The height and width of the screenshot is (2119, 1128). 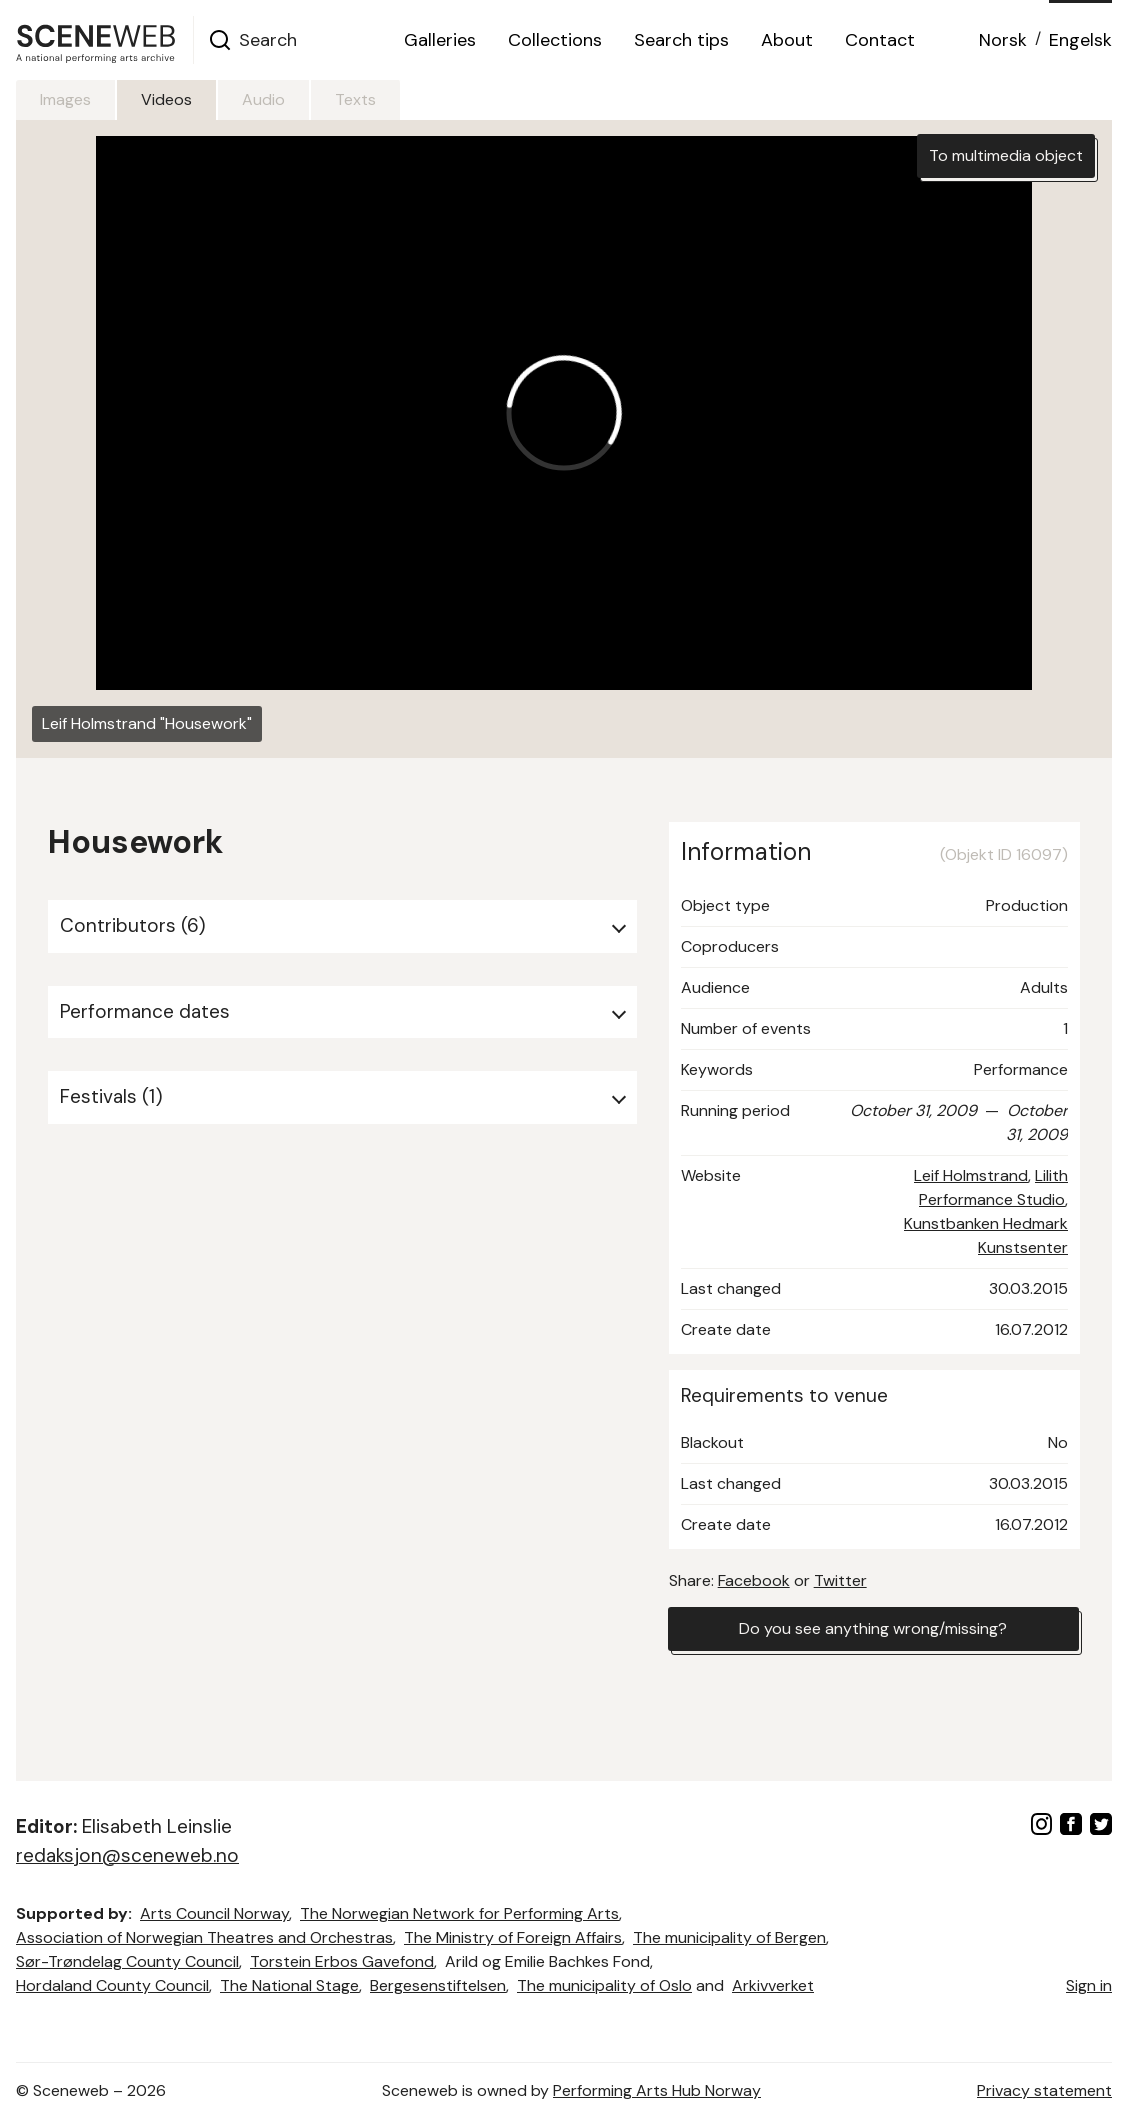 I want to click on Association of Norwegian Theatres and Orchestras, so click(x=204, y=1937).